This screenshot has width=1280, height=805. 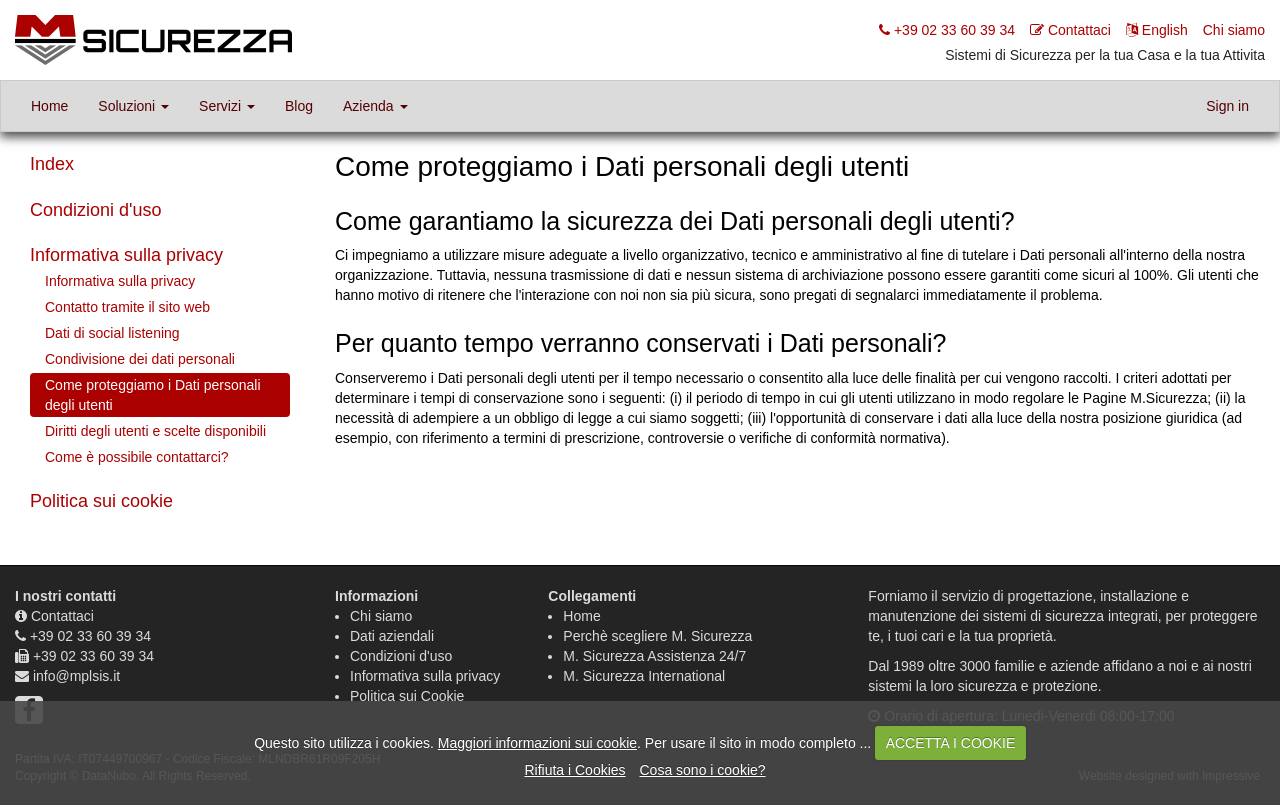 What do you see at coordinates (155, 431) in the screenshot?
I see `Diritti degli utenti e scelte disponibili` at bounding box center [155, 431].